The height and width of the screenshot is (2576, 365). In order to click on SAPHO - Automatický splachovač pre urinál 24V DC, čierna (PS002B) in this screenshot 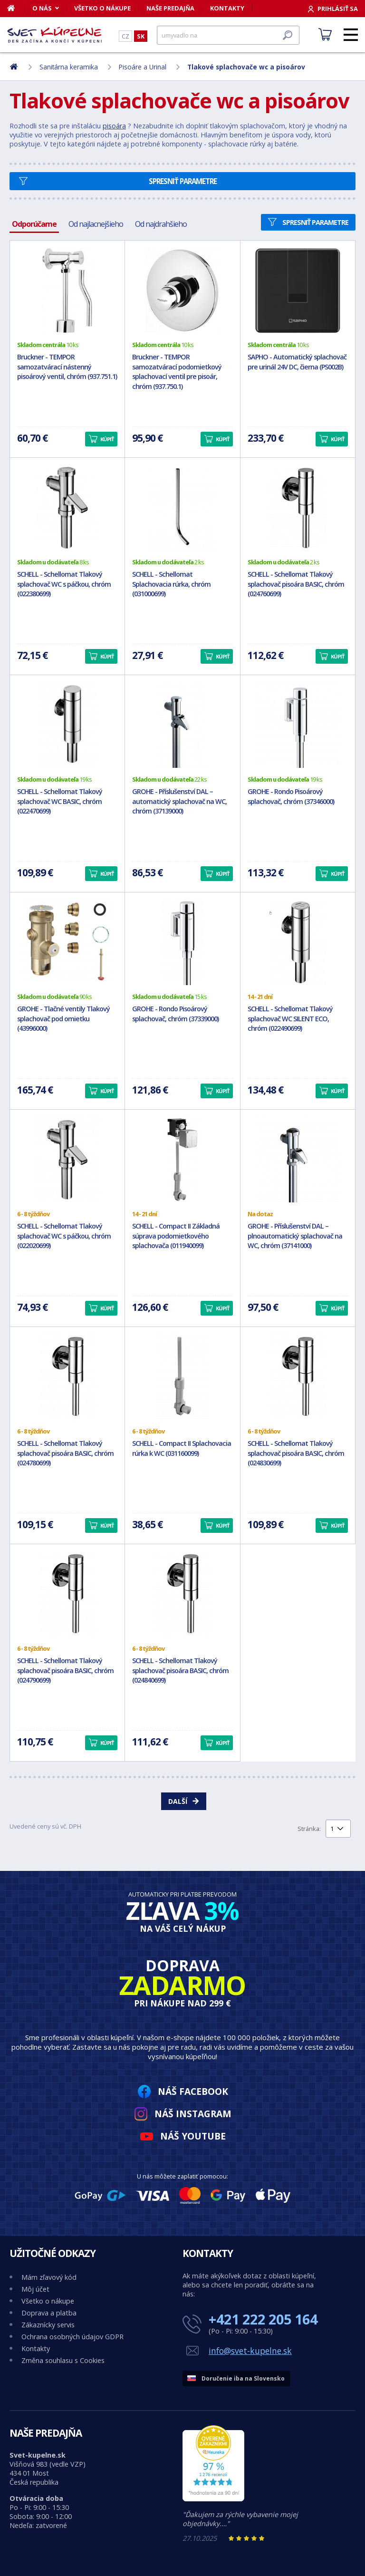, I will do `click(297, 361)`.